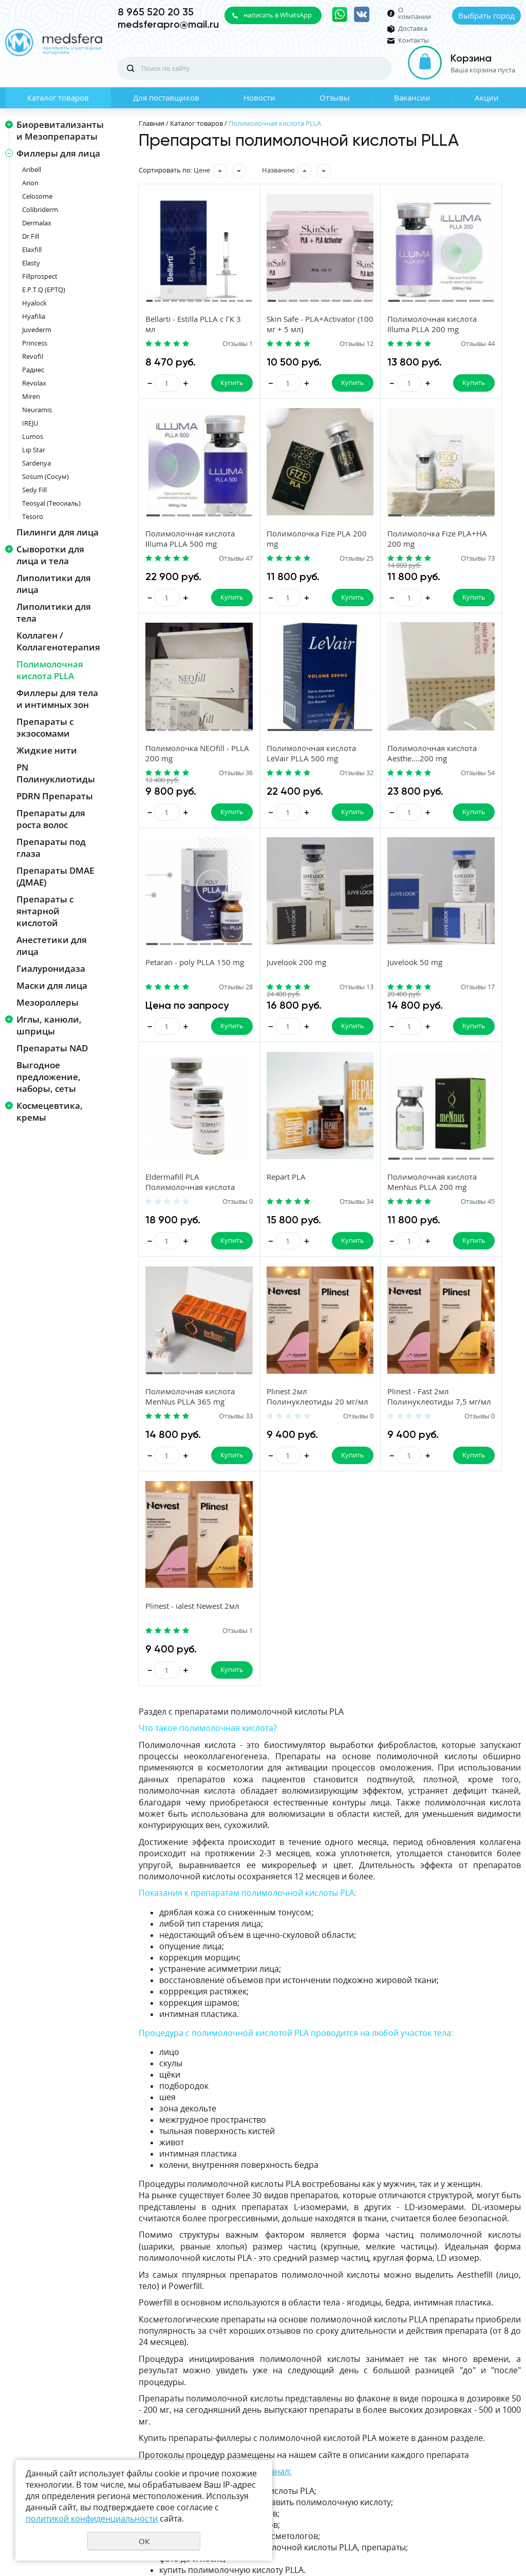  Describe the element at coordinates (32, 516) in the screenshot. I see `Tesoro` at that location.